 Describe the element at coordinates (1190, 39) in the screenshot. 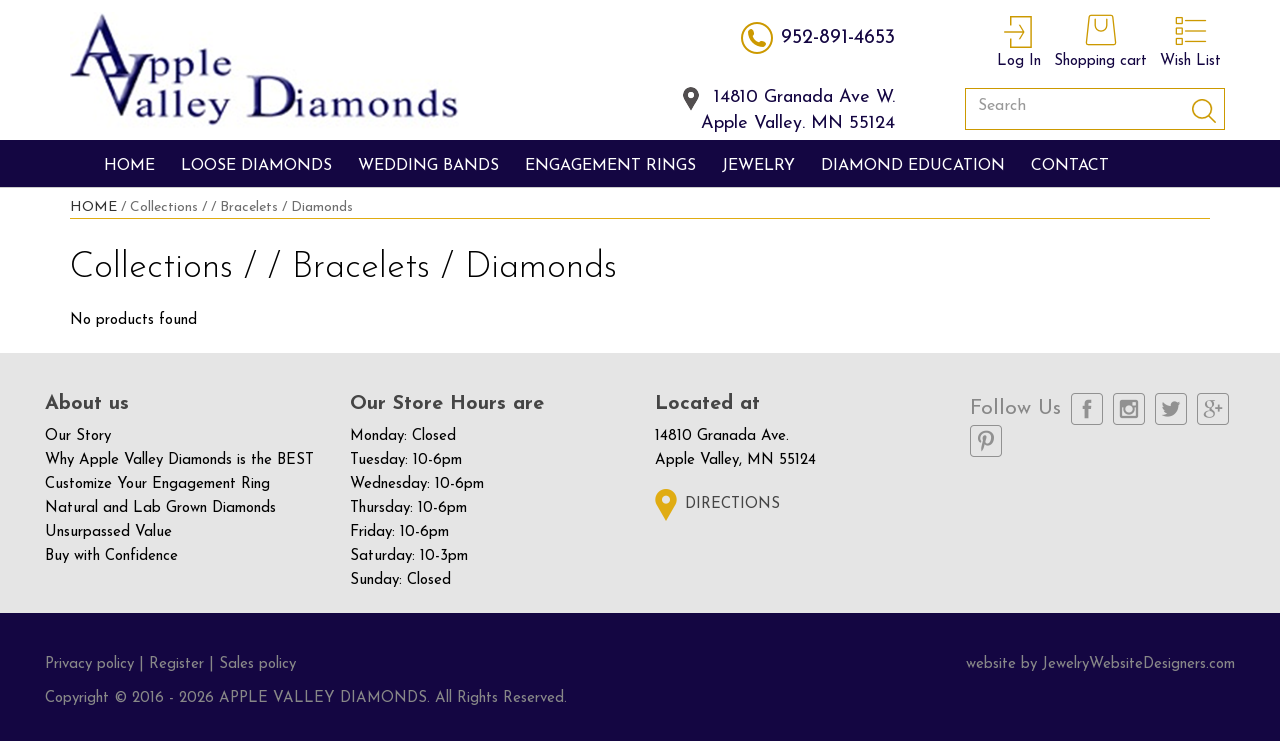

I see `Wish List` at that location.